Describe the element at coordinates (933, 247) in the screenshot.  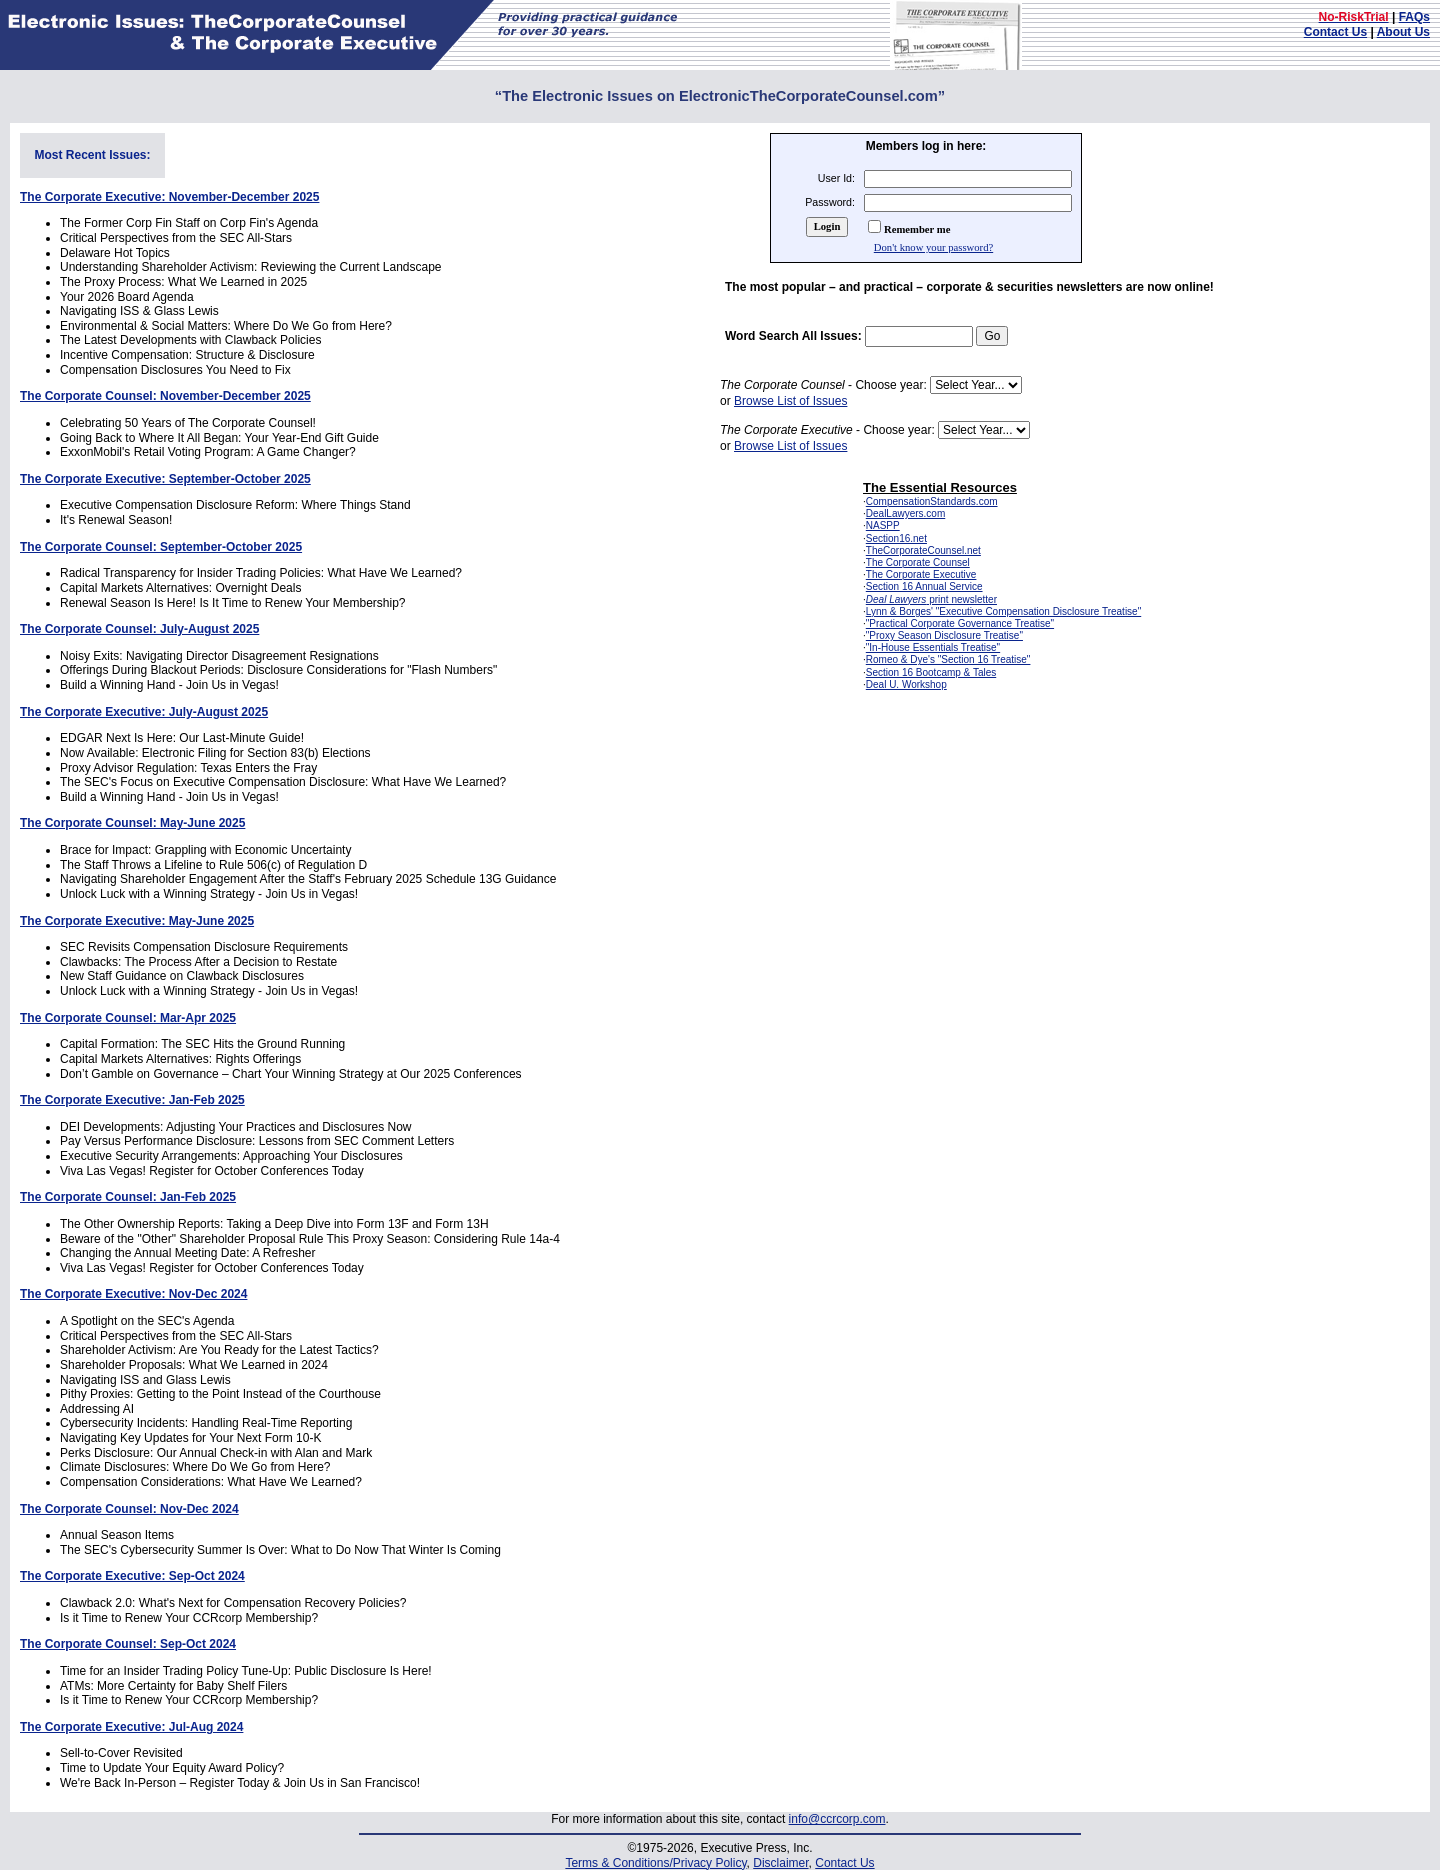
I see `Don't know your password?` at that location.